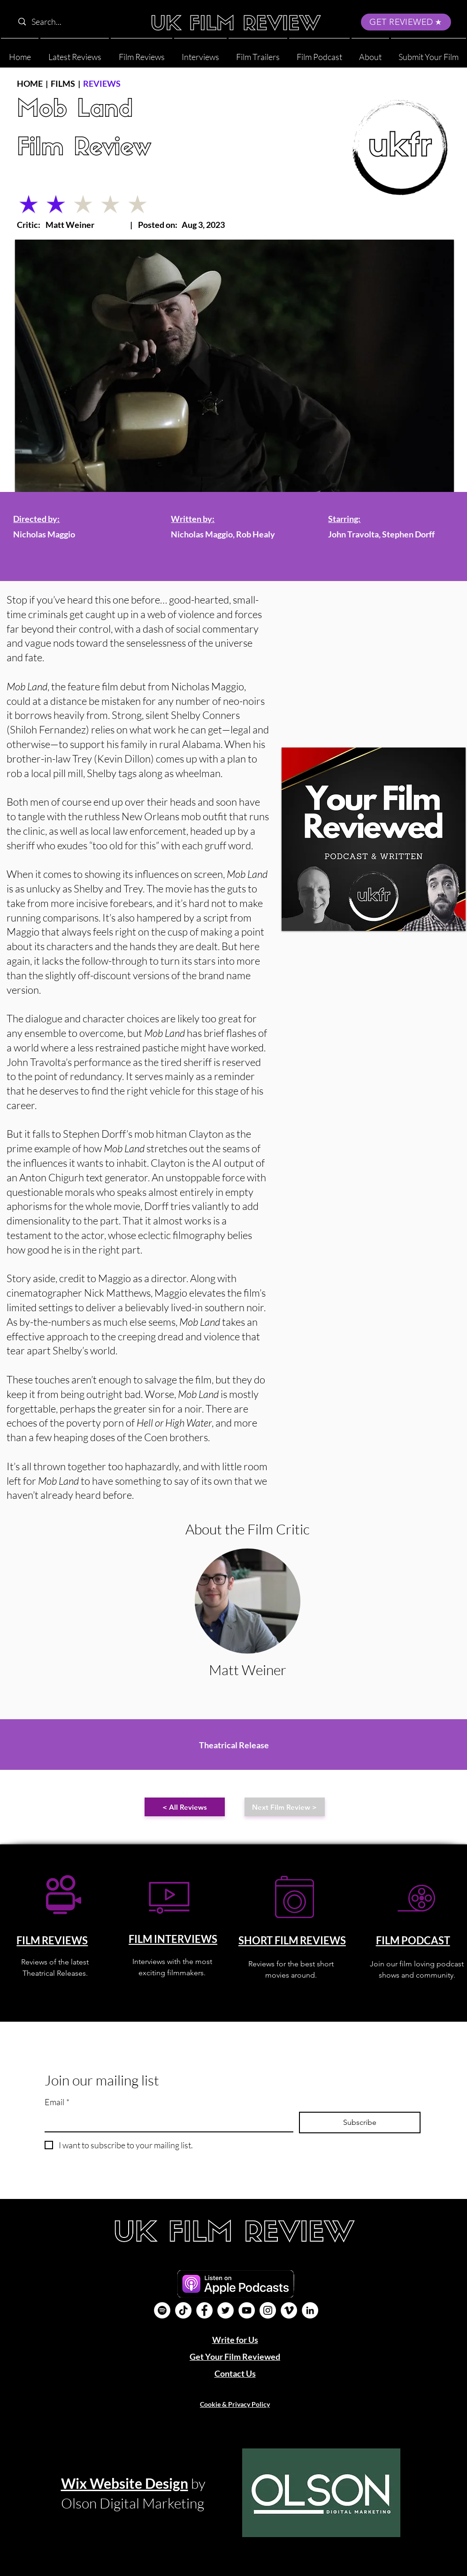 The image size is (467, 2576). Describe the element at coordinates (183, 2310) in the screenshot. I see `[UK Film Review TikTok]` at that location.